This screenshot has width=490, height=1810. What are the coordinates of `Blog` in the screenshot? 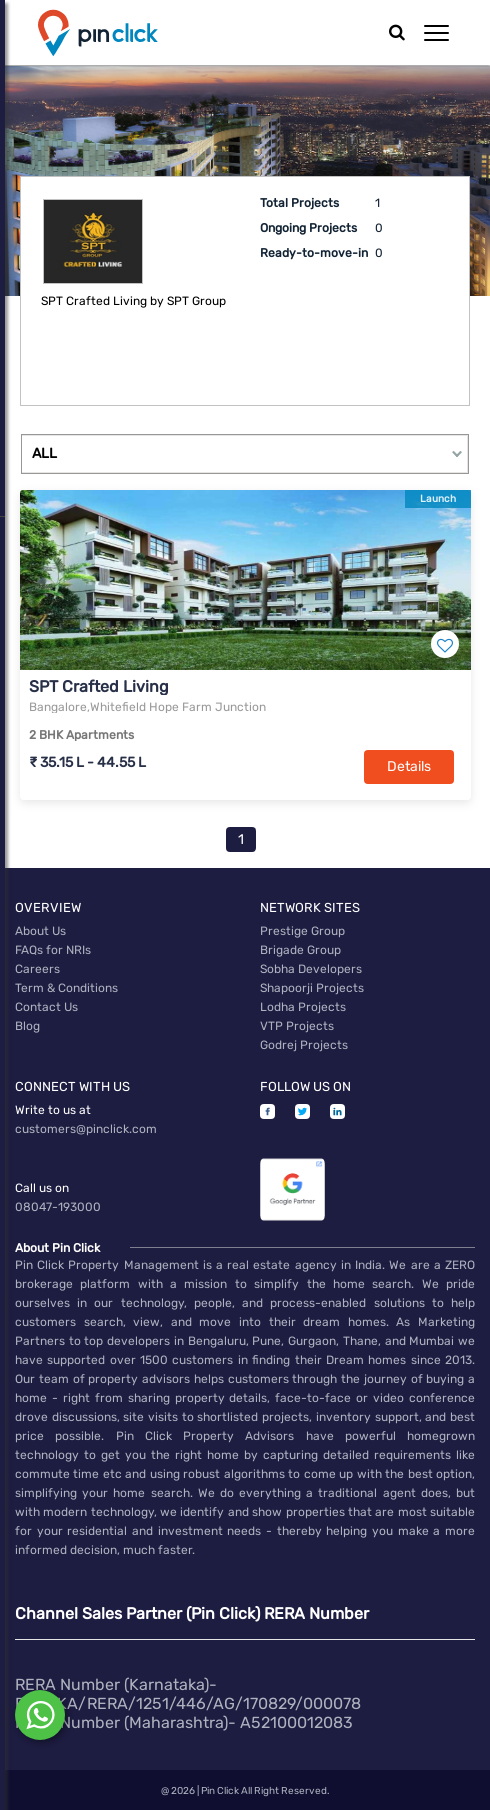 It's located at (27, 1026).